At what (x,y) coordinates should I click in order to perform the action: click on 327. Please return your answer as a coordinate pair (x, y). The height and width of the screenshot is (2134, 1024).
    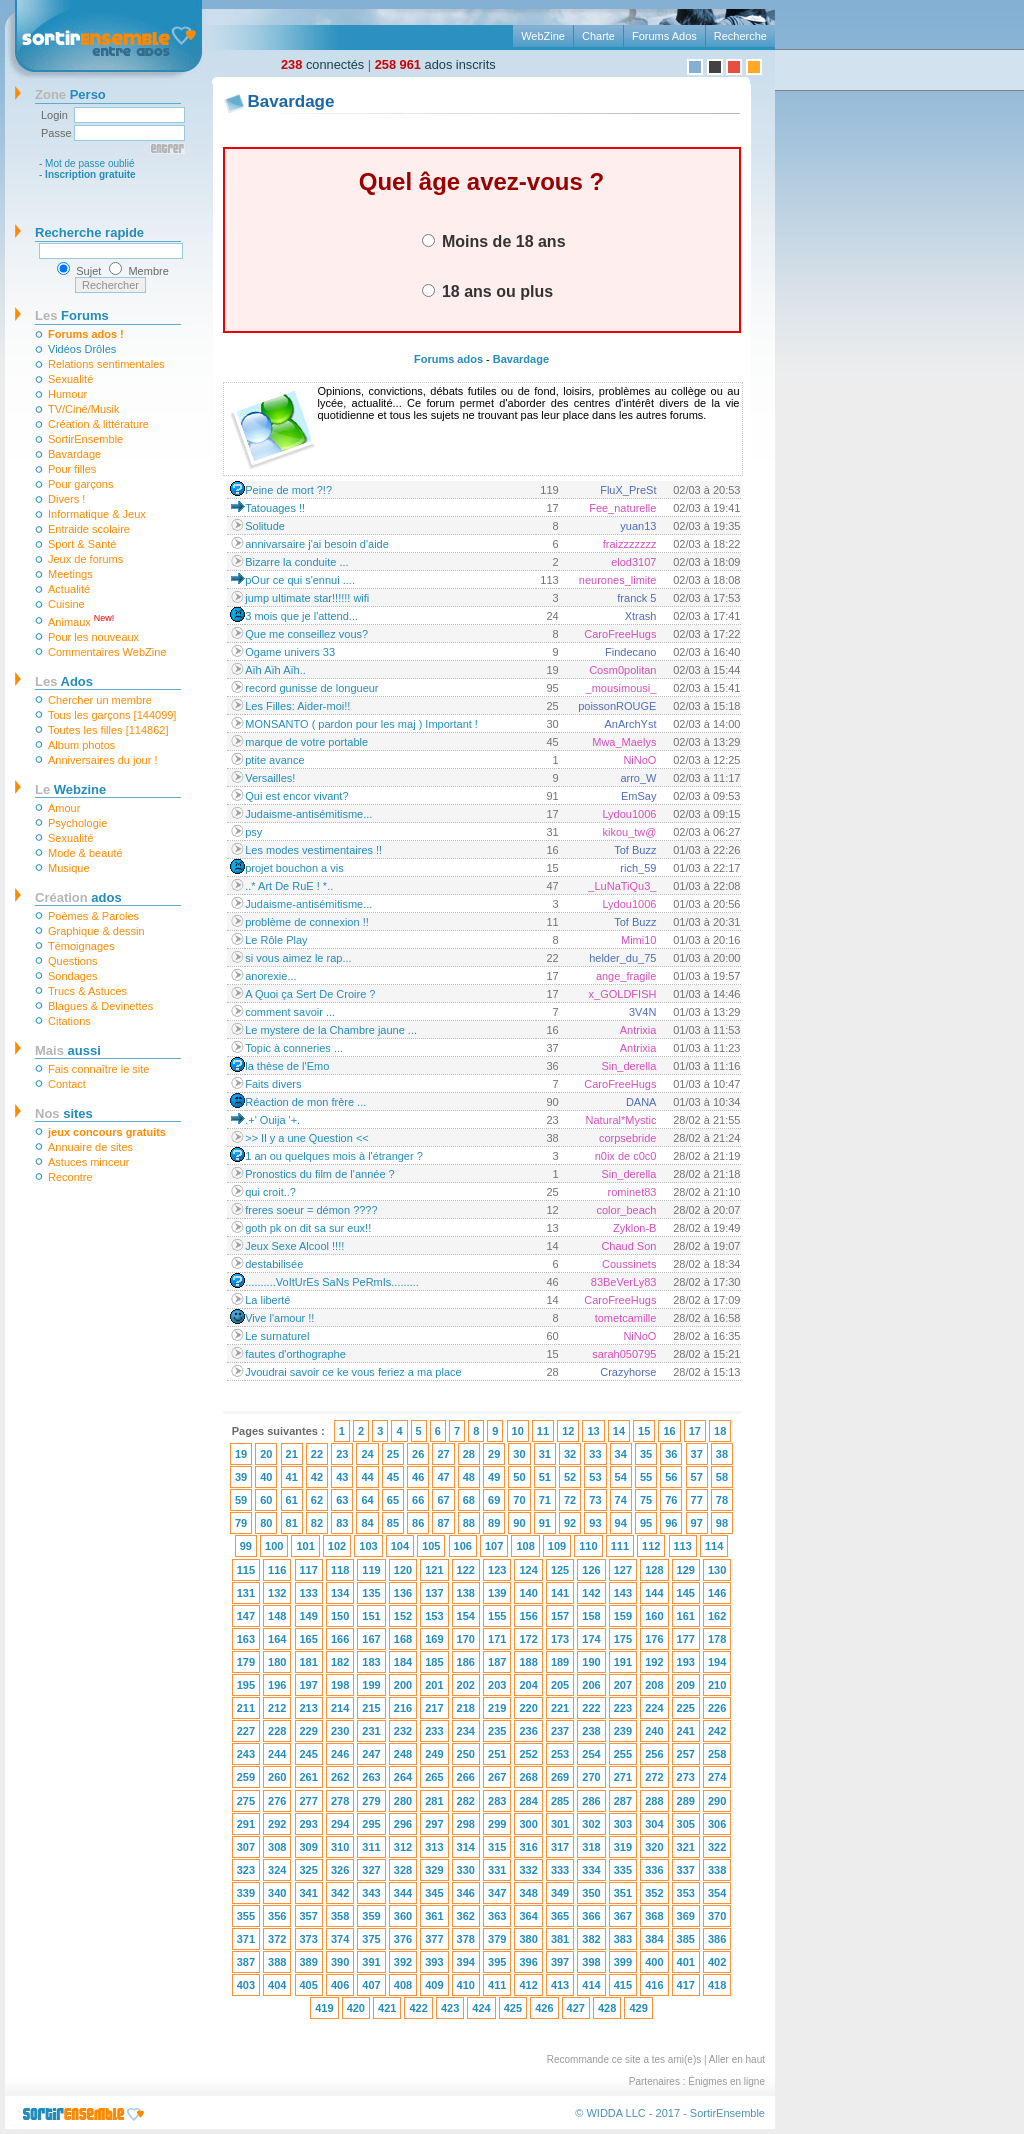
    Looking at the image, I should click on (371, 1870).